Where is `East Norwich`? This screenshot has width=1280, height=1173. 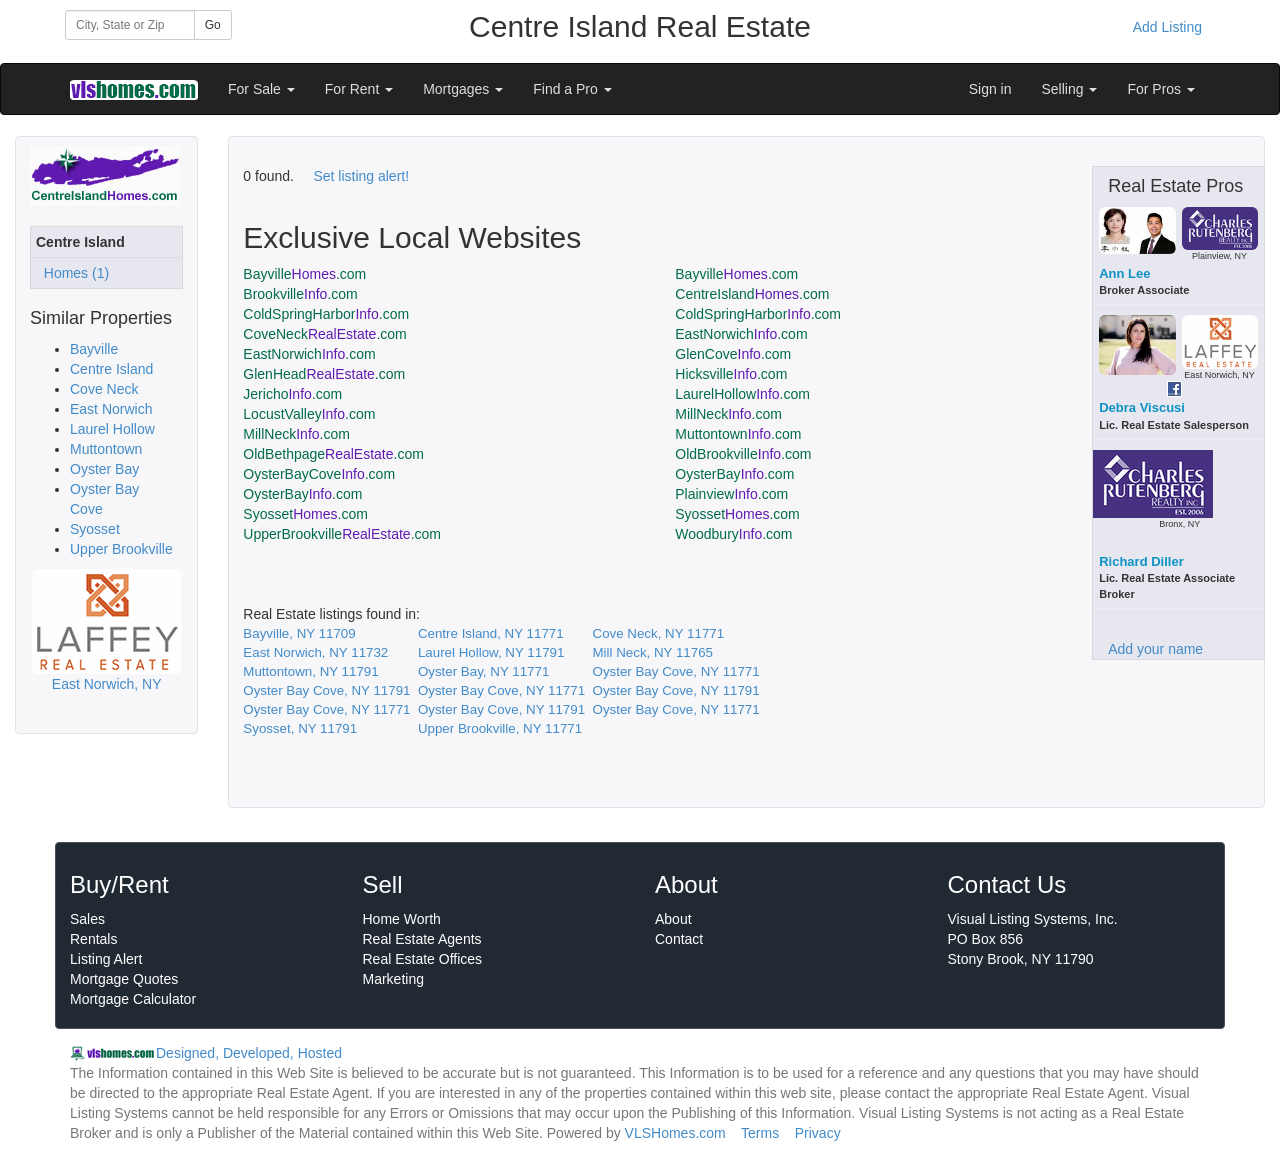
East Norwich is located at coordinates (111, 409).